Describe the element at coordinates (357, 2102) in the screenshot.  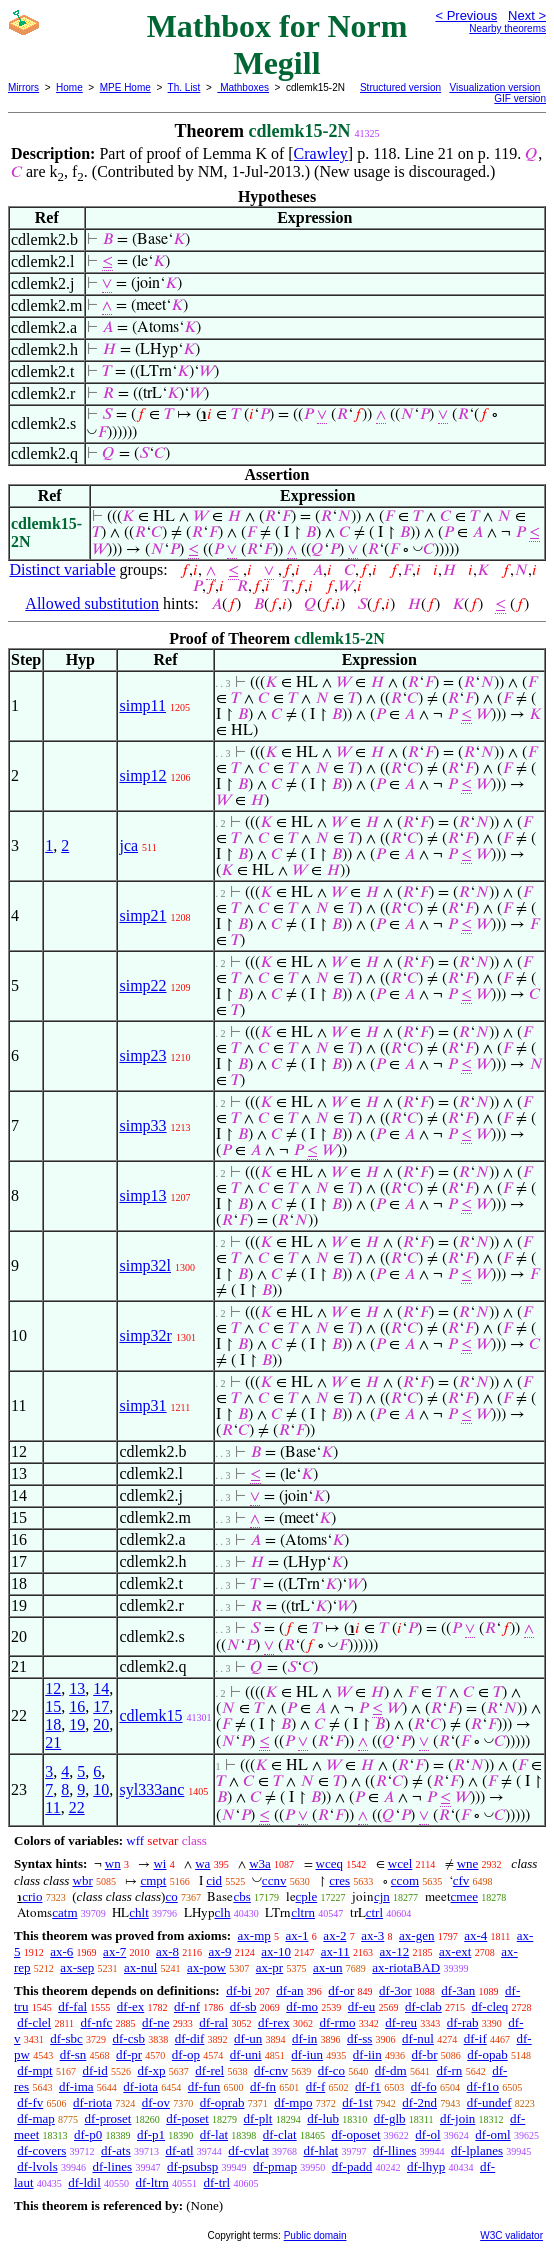
I see `df-1st` at that location.